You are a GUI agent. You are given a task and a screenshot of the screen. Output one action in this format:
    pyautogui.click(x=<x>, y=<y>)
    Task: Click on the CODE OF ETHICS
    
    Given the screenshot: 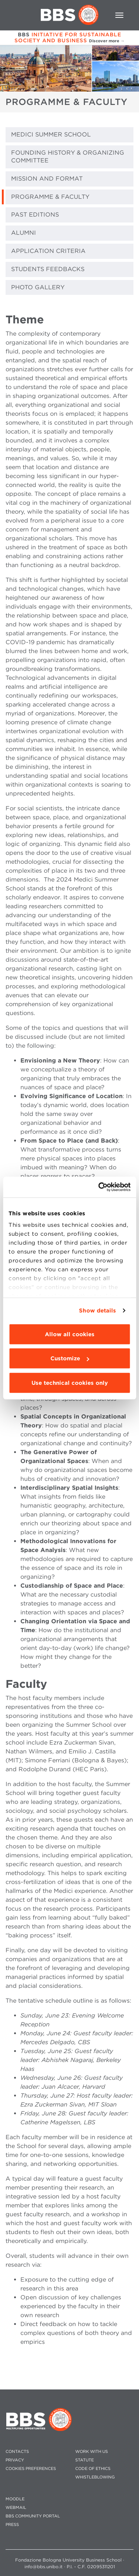 What is the action you would take?
    pyautogui.click(x=92, y=2469)
    